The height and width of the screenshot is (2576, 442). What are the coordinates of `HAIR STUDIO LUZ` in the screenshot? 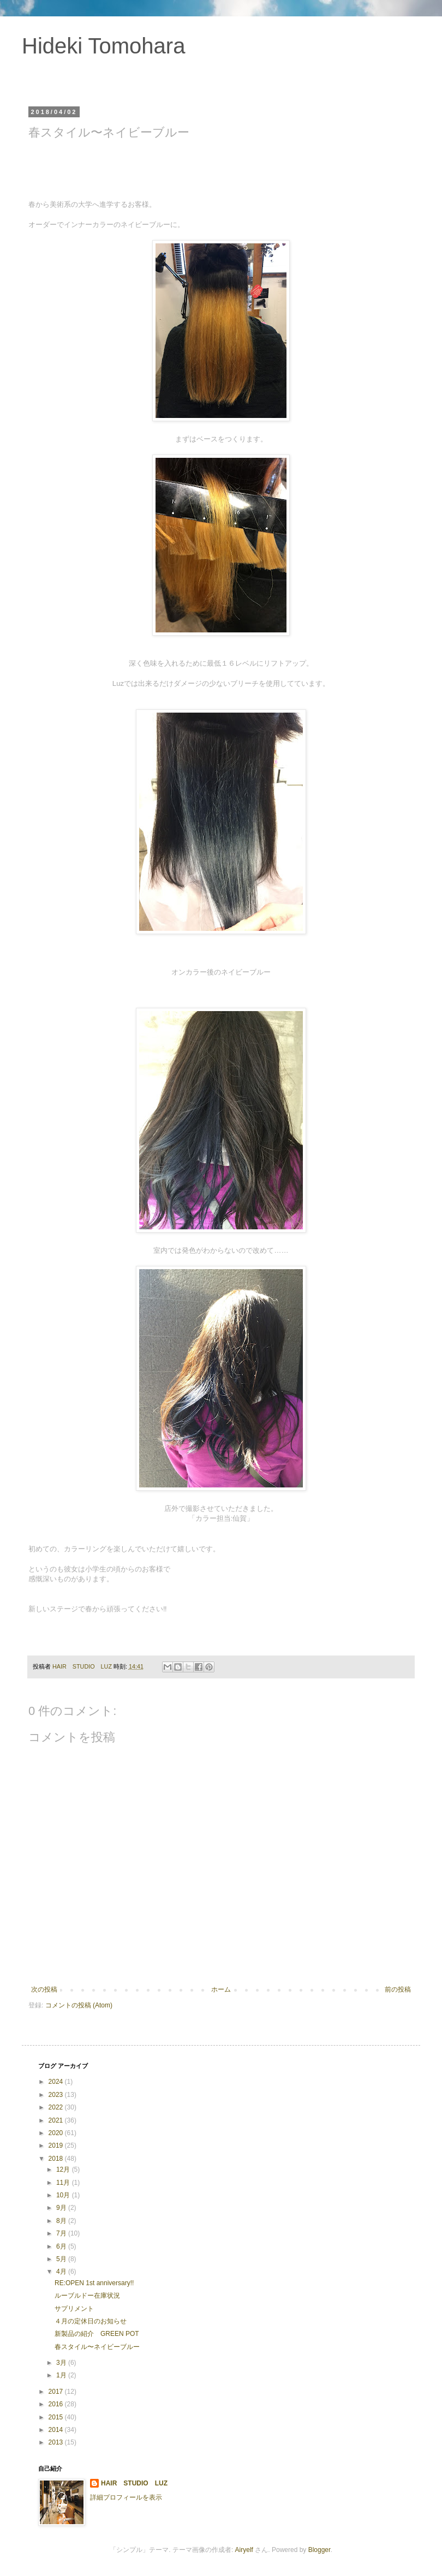 It's located at (134, 2483).